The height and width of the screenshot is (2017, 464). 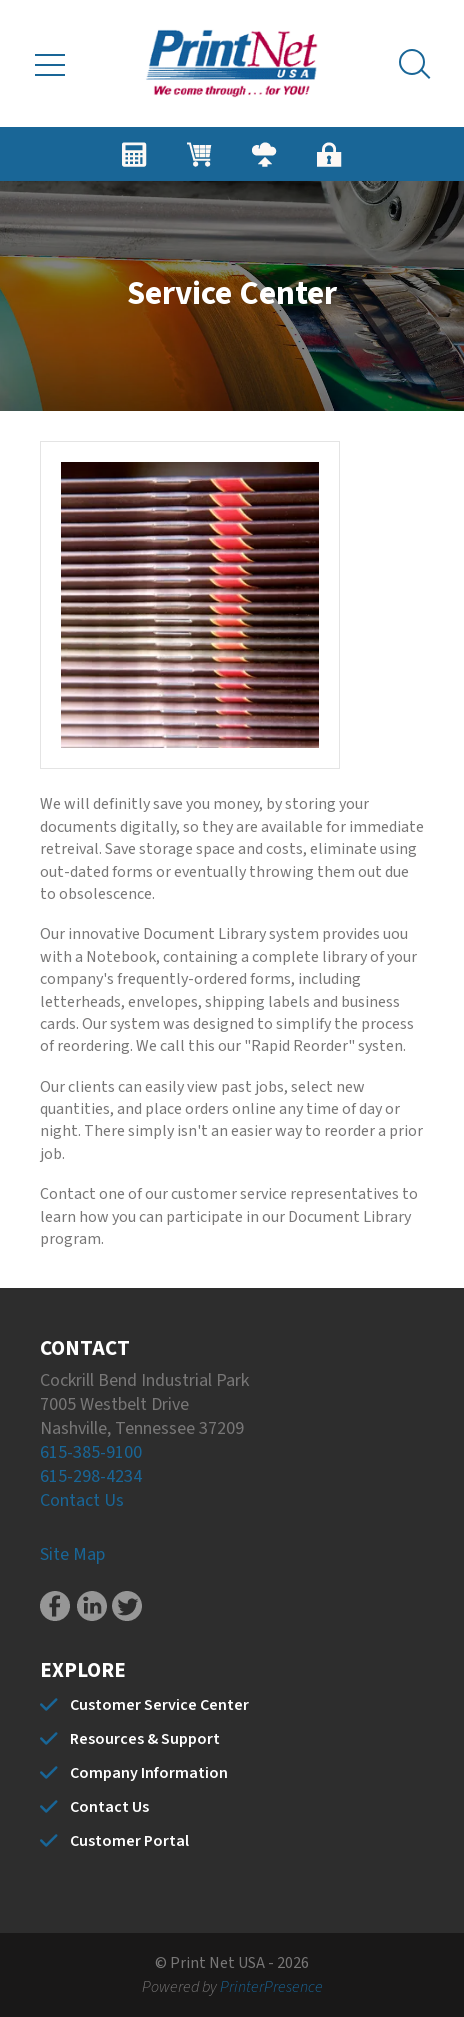 I want to click on Company Information, so click(x=149, y=1773).